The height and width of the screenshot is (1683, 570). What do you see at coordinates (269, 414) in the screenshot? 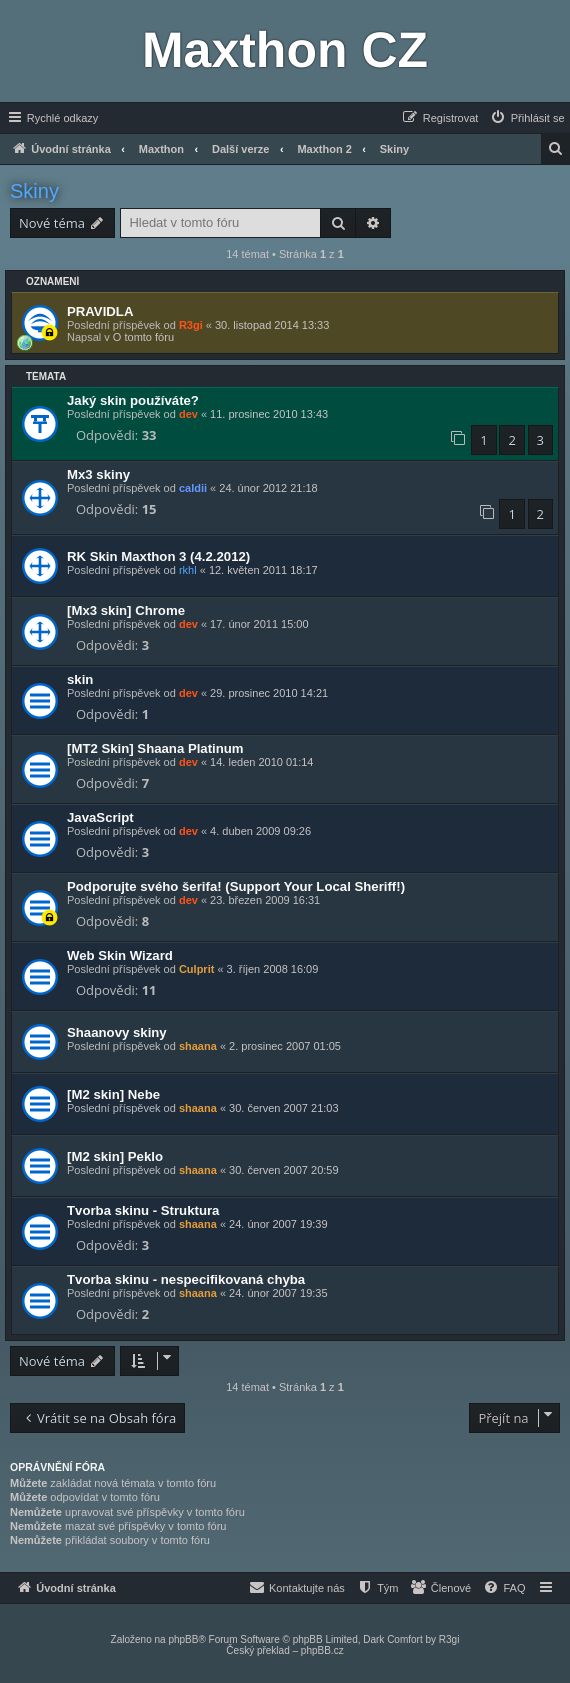
I see `11. prosinec 2010 13:43` at bounding box center [269, 414].